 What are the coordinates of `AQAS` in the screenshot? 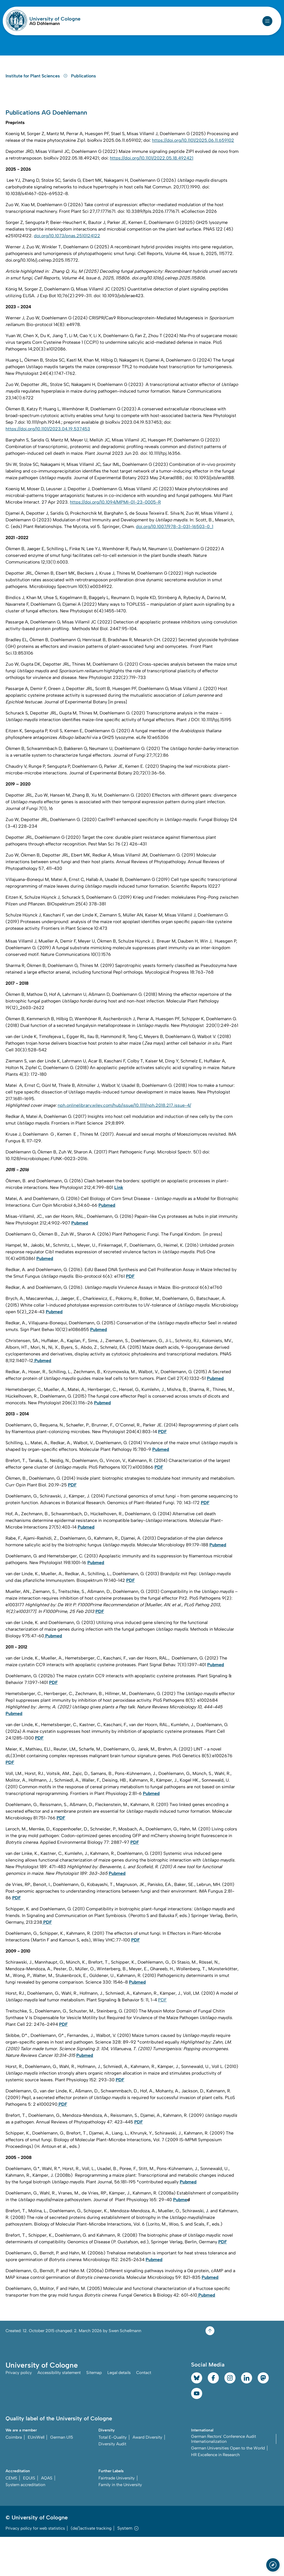 It's located at (46, 2517).